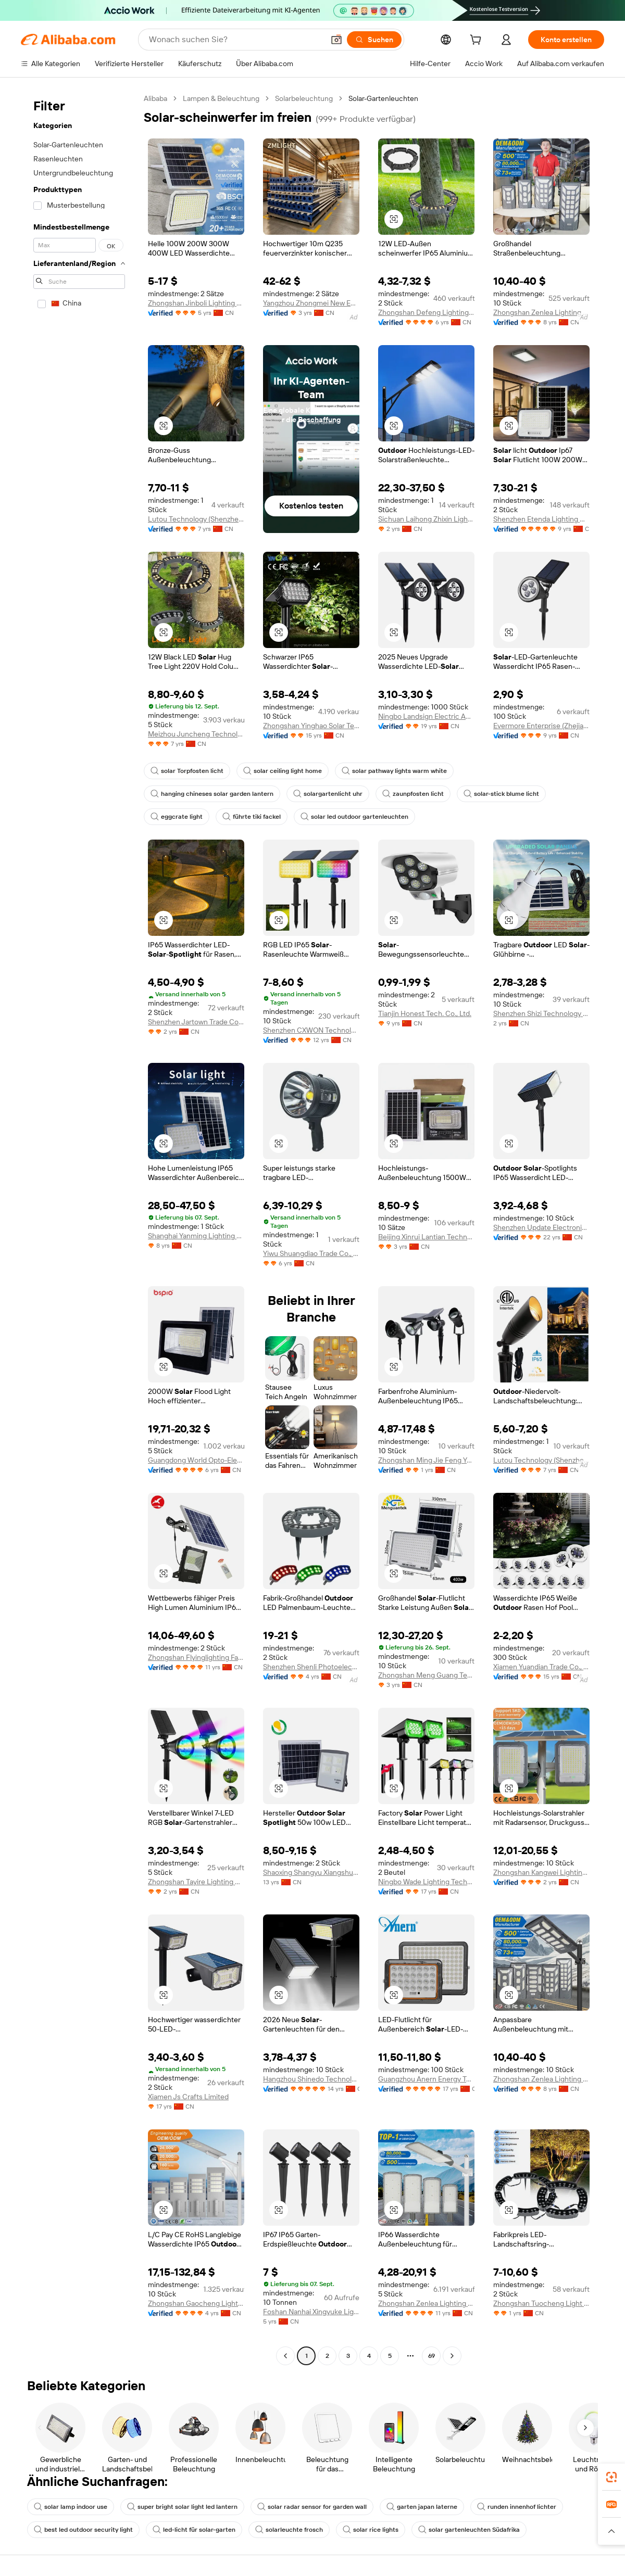  What do you see at coordinates (426, 1460) in the screenshot?
I see `Zhongshan Ming Jie Feng Yang Lighting Co., Ltd.` at bounding box center [426, 1460].